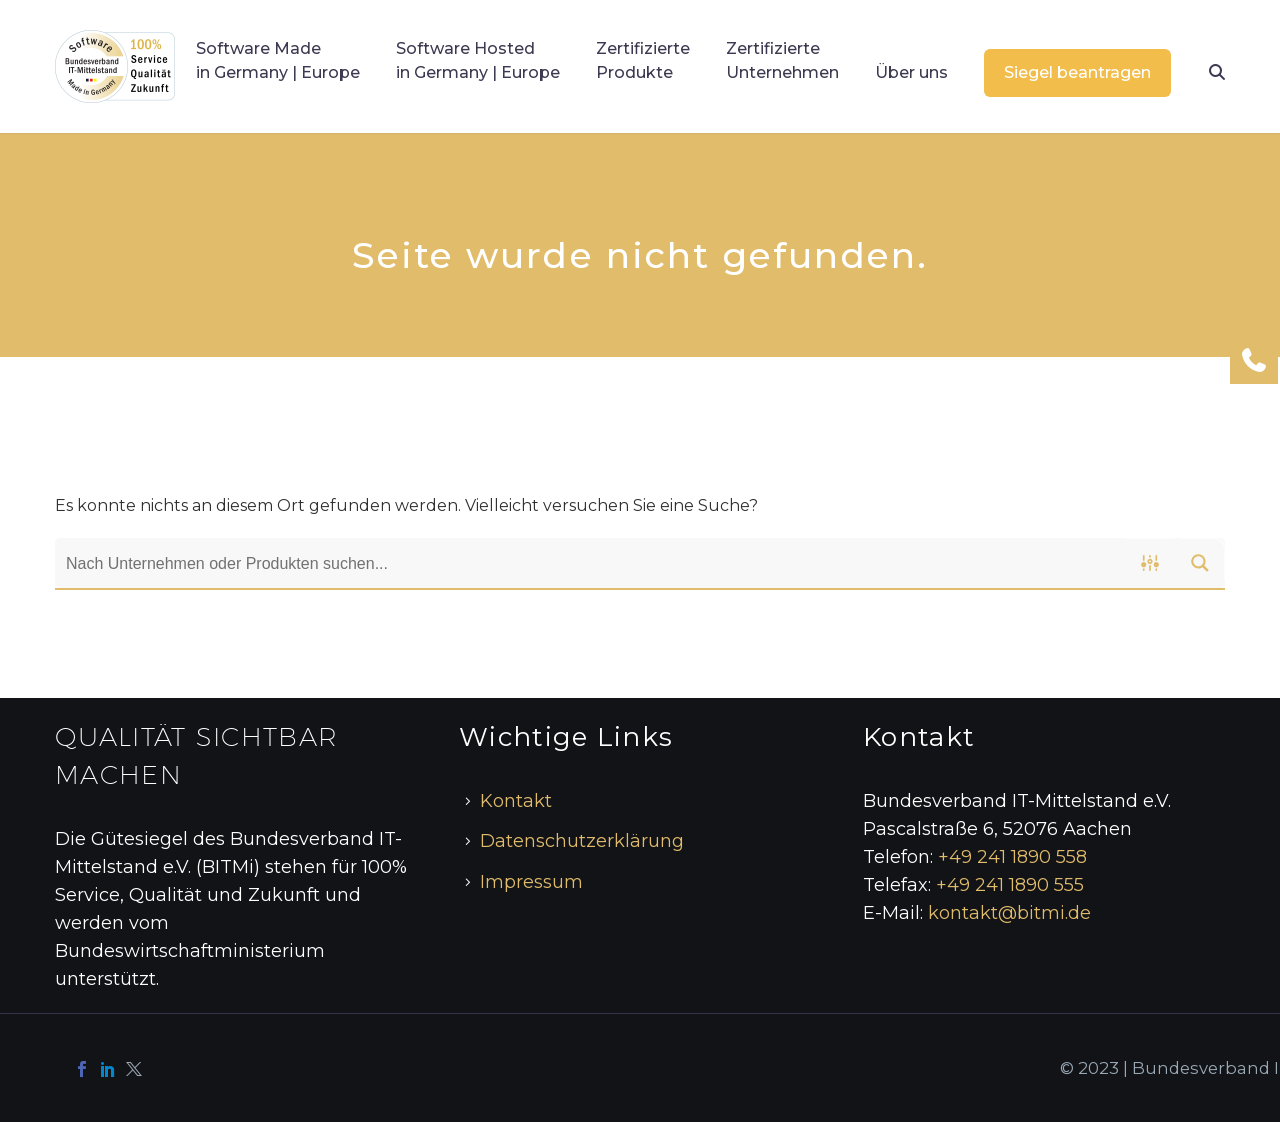 This screenshot has width=1280, height=1122. I want to click on [Search input], so click(591, 563).